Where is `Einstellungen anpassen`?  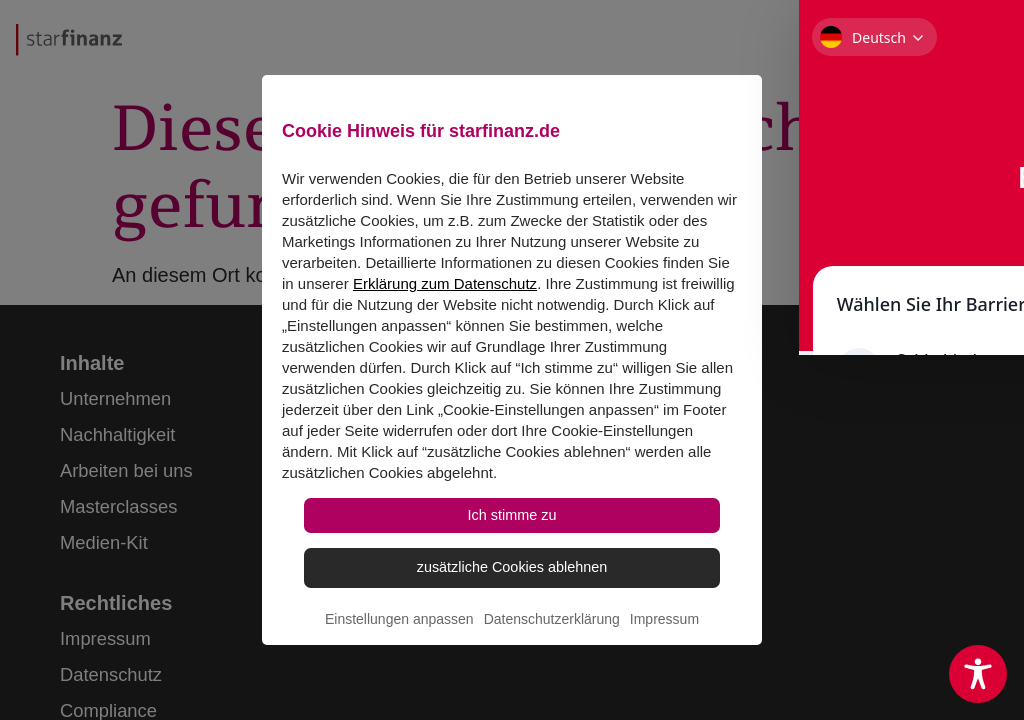
Einstellungen anpassen is located at coordinates (399, 656).